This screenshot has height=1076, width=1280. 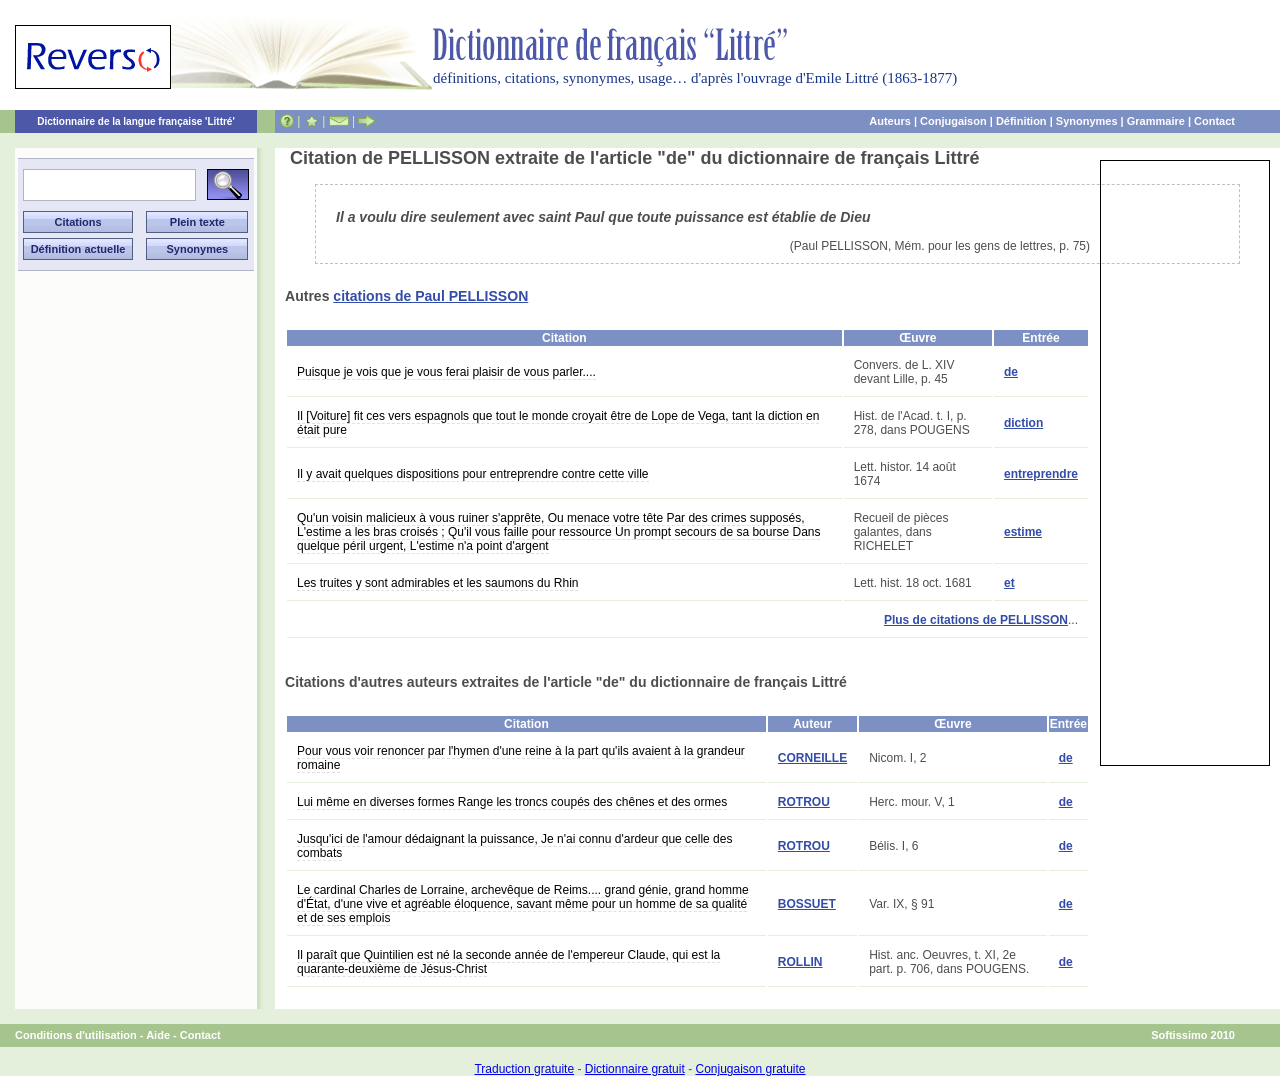 What do you see at coordinates (512, 802) in the screenshot?
I see `Lui même en diverses formes Range les troncs coupés des chênes et des ormes` at bounding box center [512, 802].